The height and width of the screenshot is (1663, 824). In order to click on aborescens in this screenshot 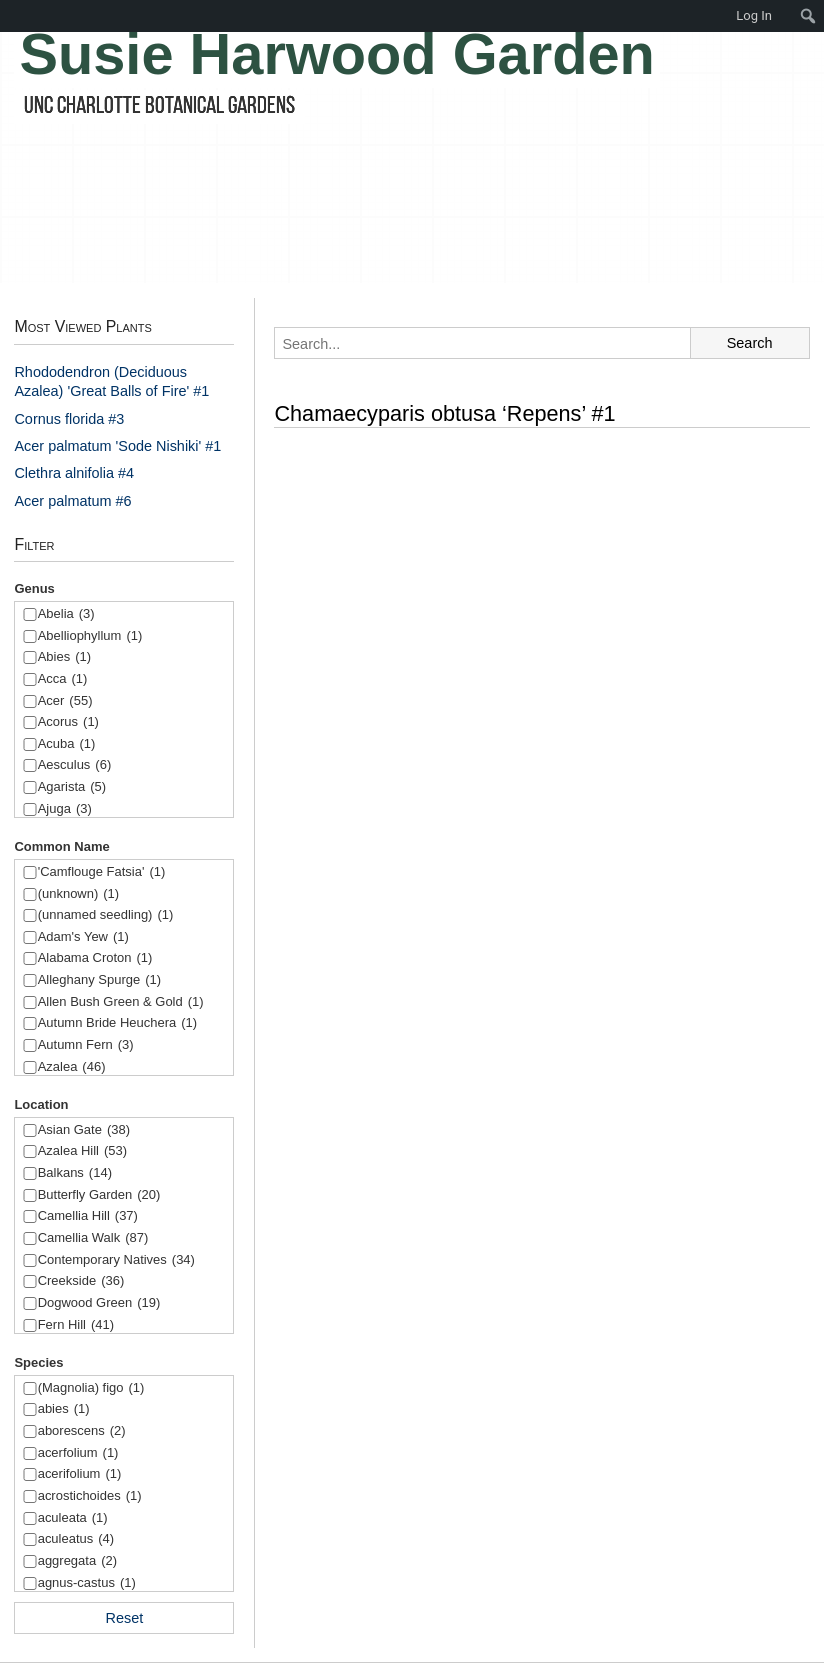, I will do `click(82, 1431)`.